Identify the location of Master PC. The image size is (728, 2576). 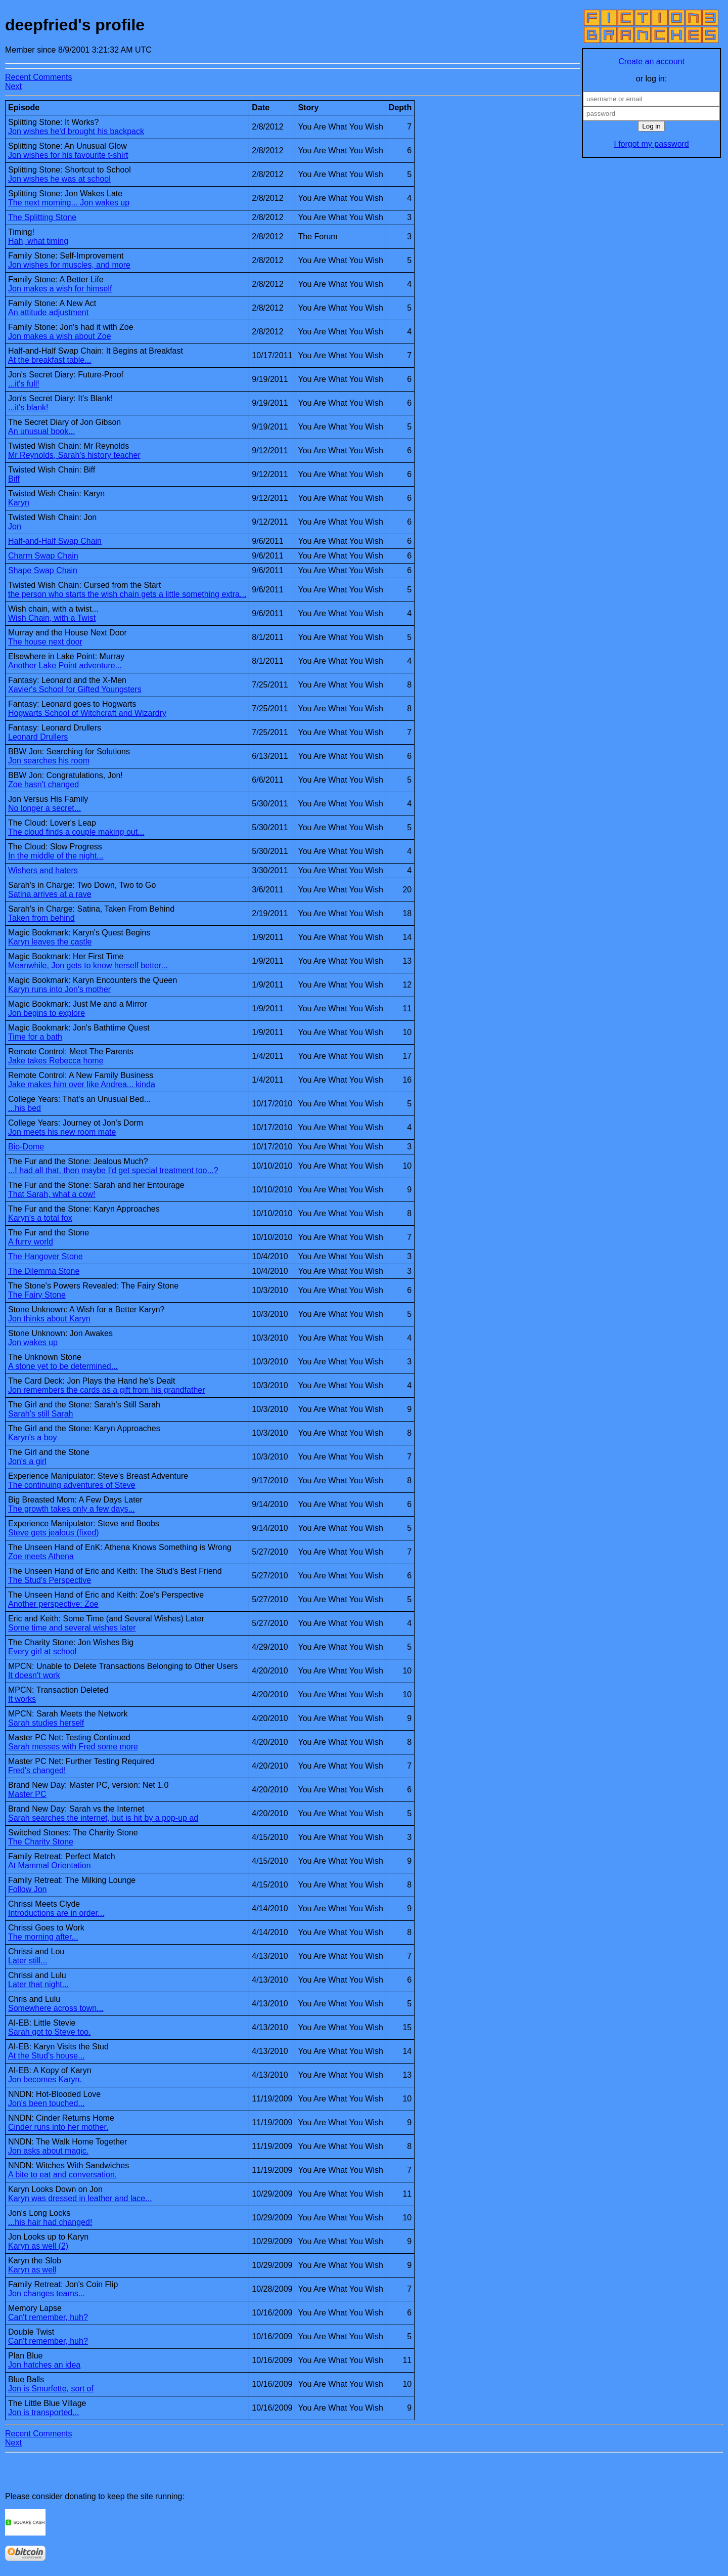
(27, 1794).